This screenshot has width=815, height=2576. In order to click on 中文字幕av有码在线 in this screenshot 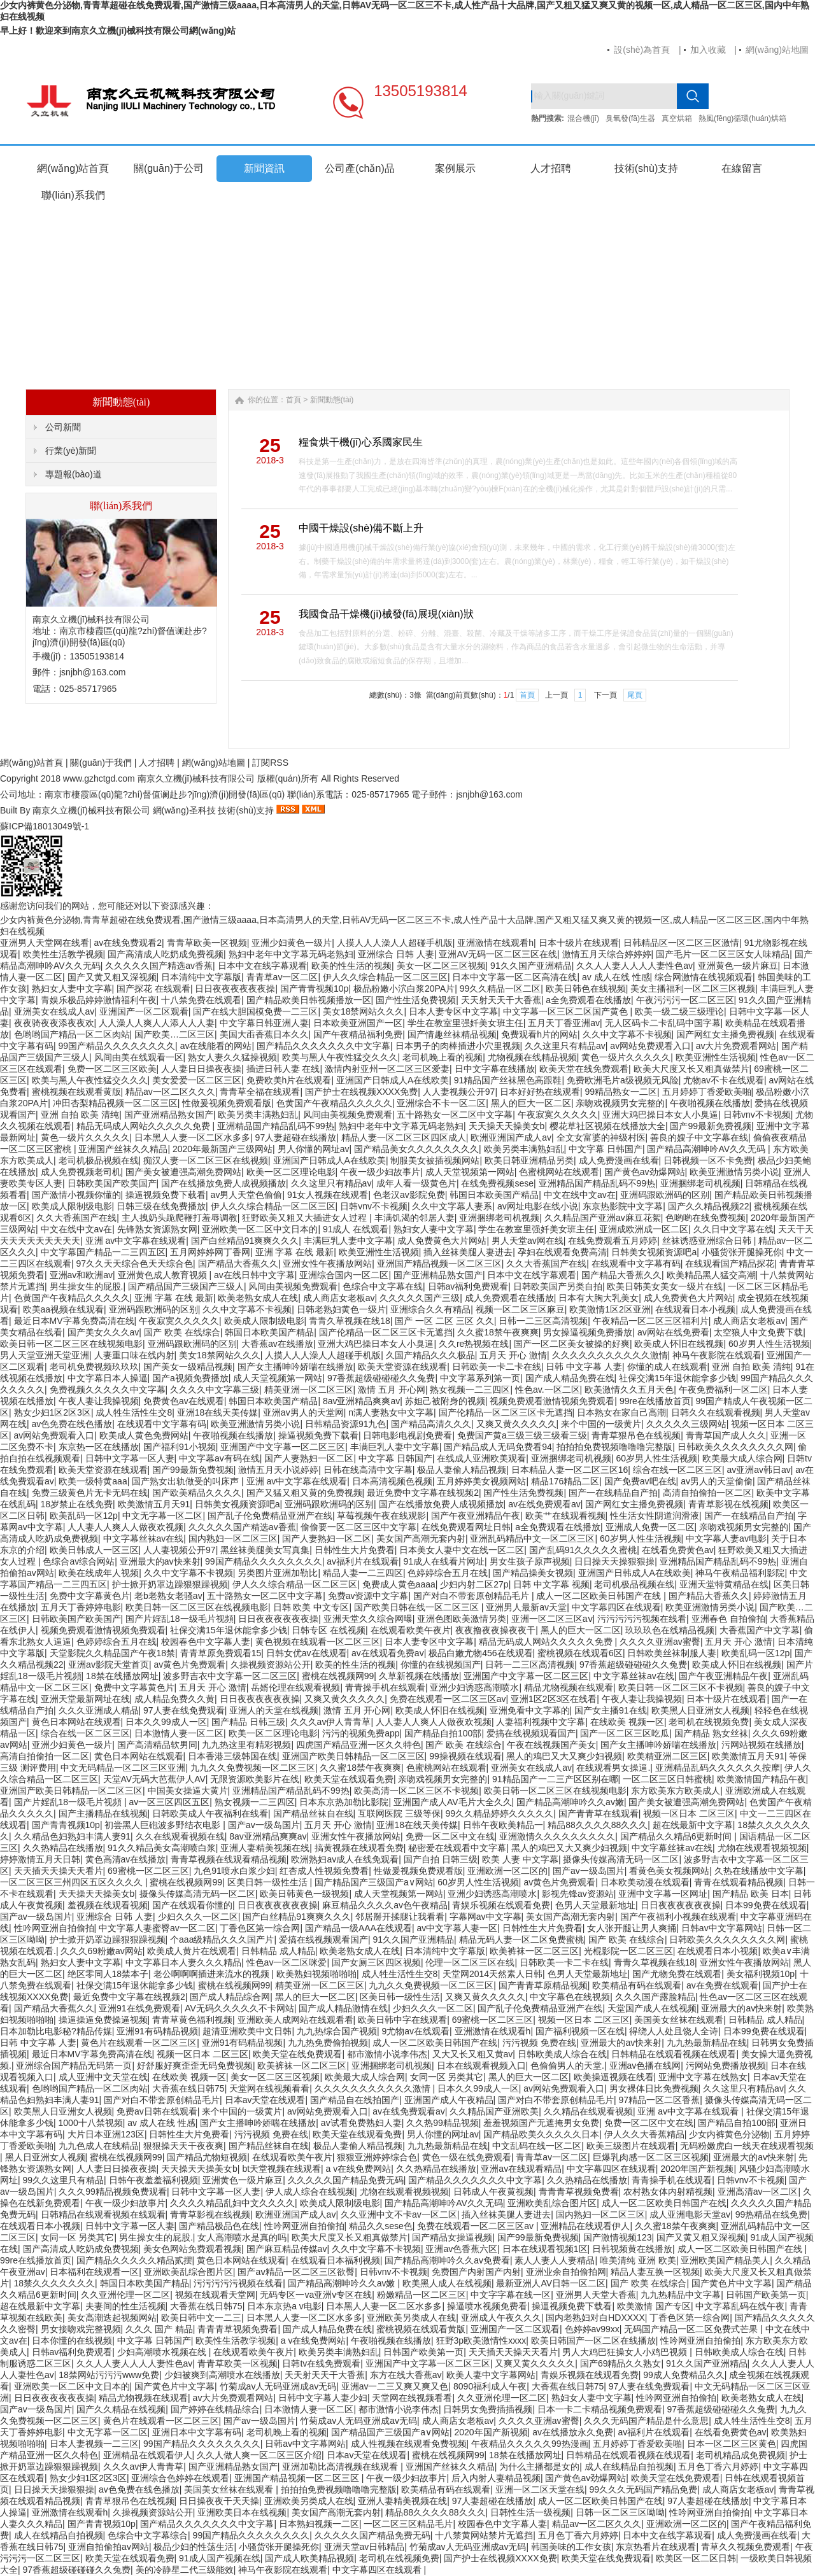, I will do `click(219, 1458)`.